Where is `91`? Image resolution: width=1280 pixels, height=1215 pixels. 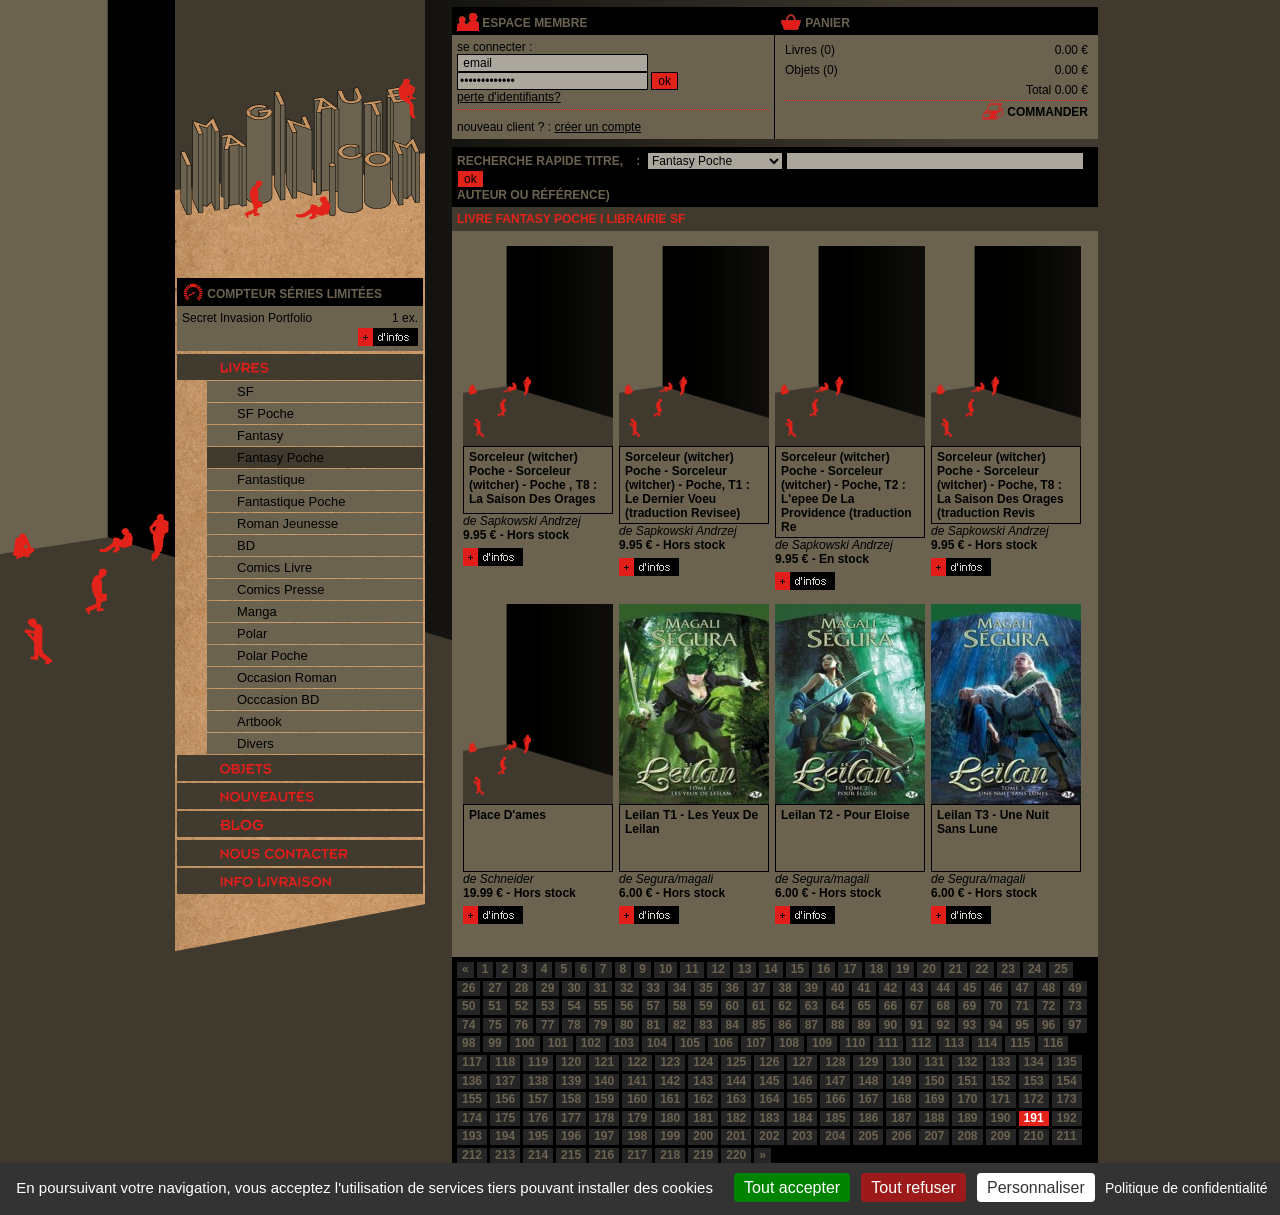
91 is located at coordinates (916, 1025).